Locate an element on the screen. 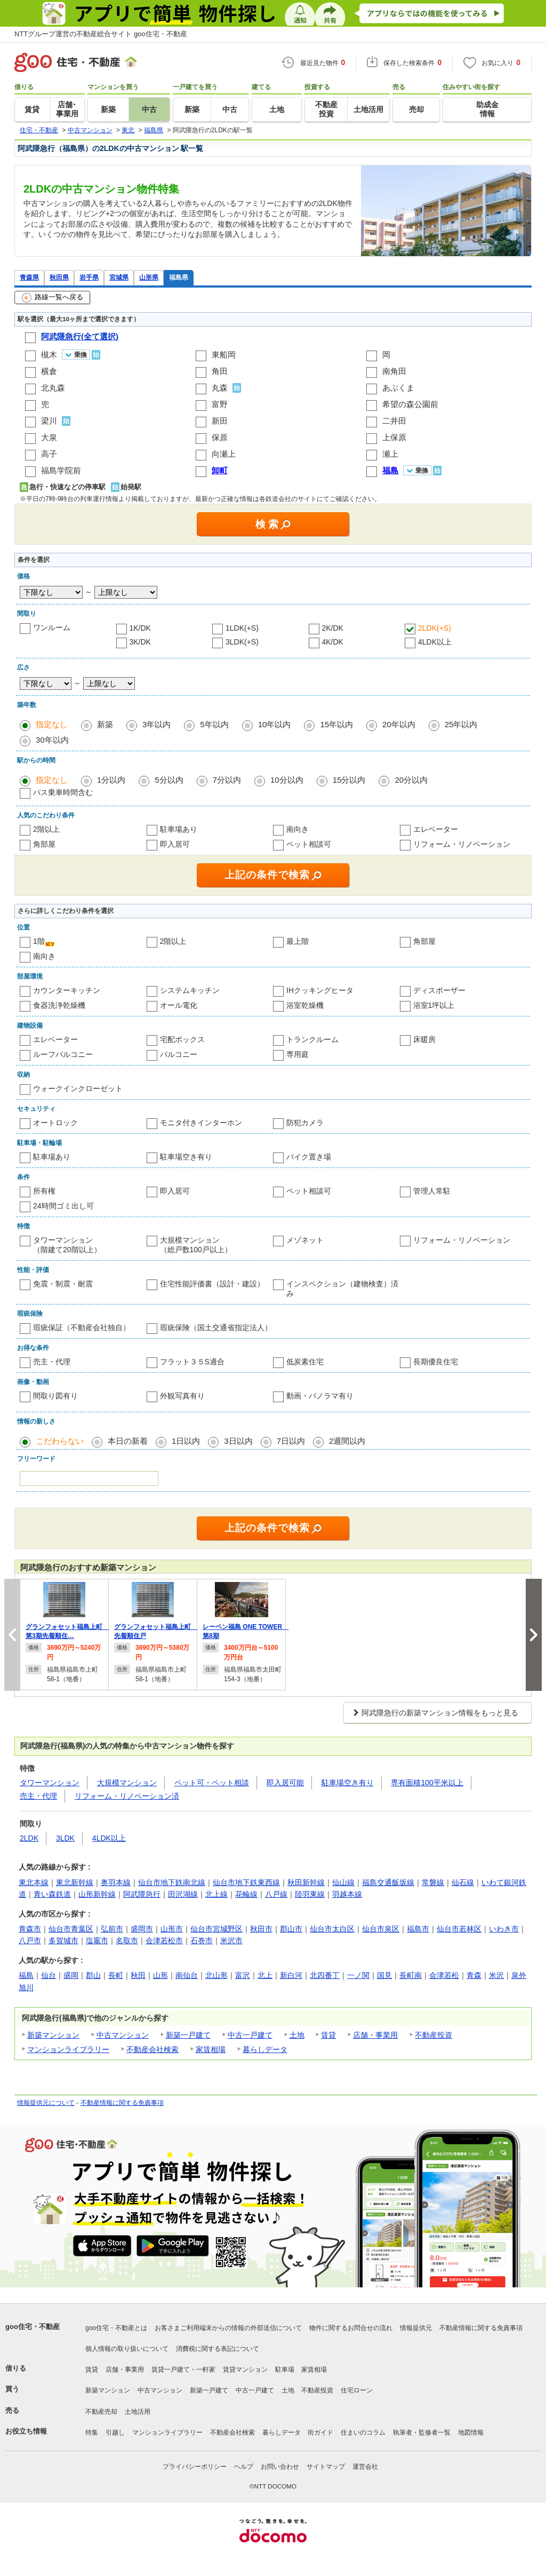  マンションライブラリー is located at coordinates (68, 2049).